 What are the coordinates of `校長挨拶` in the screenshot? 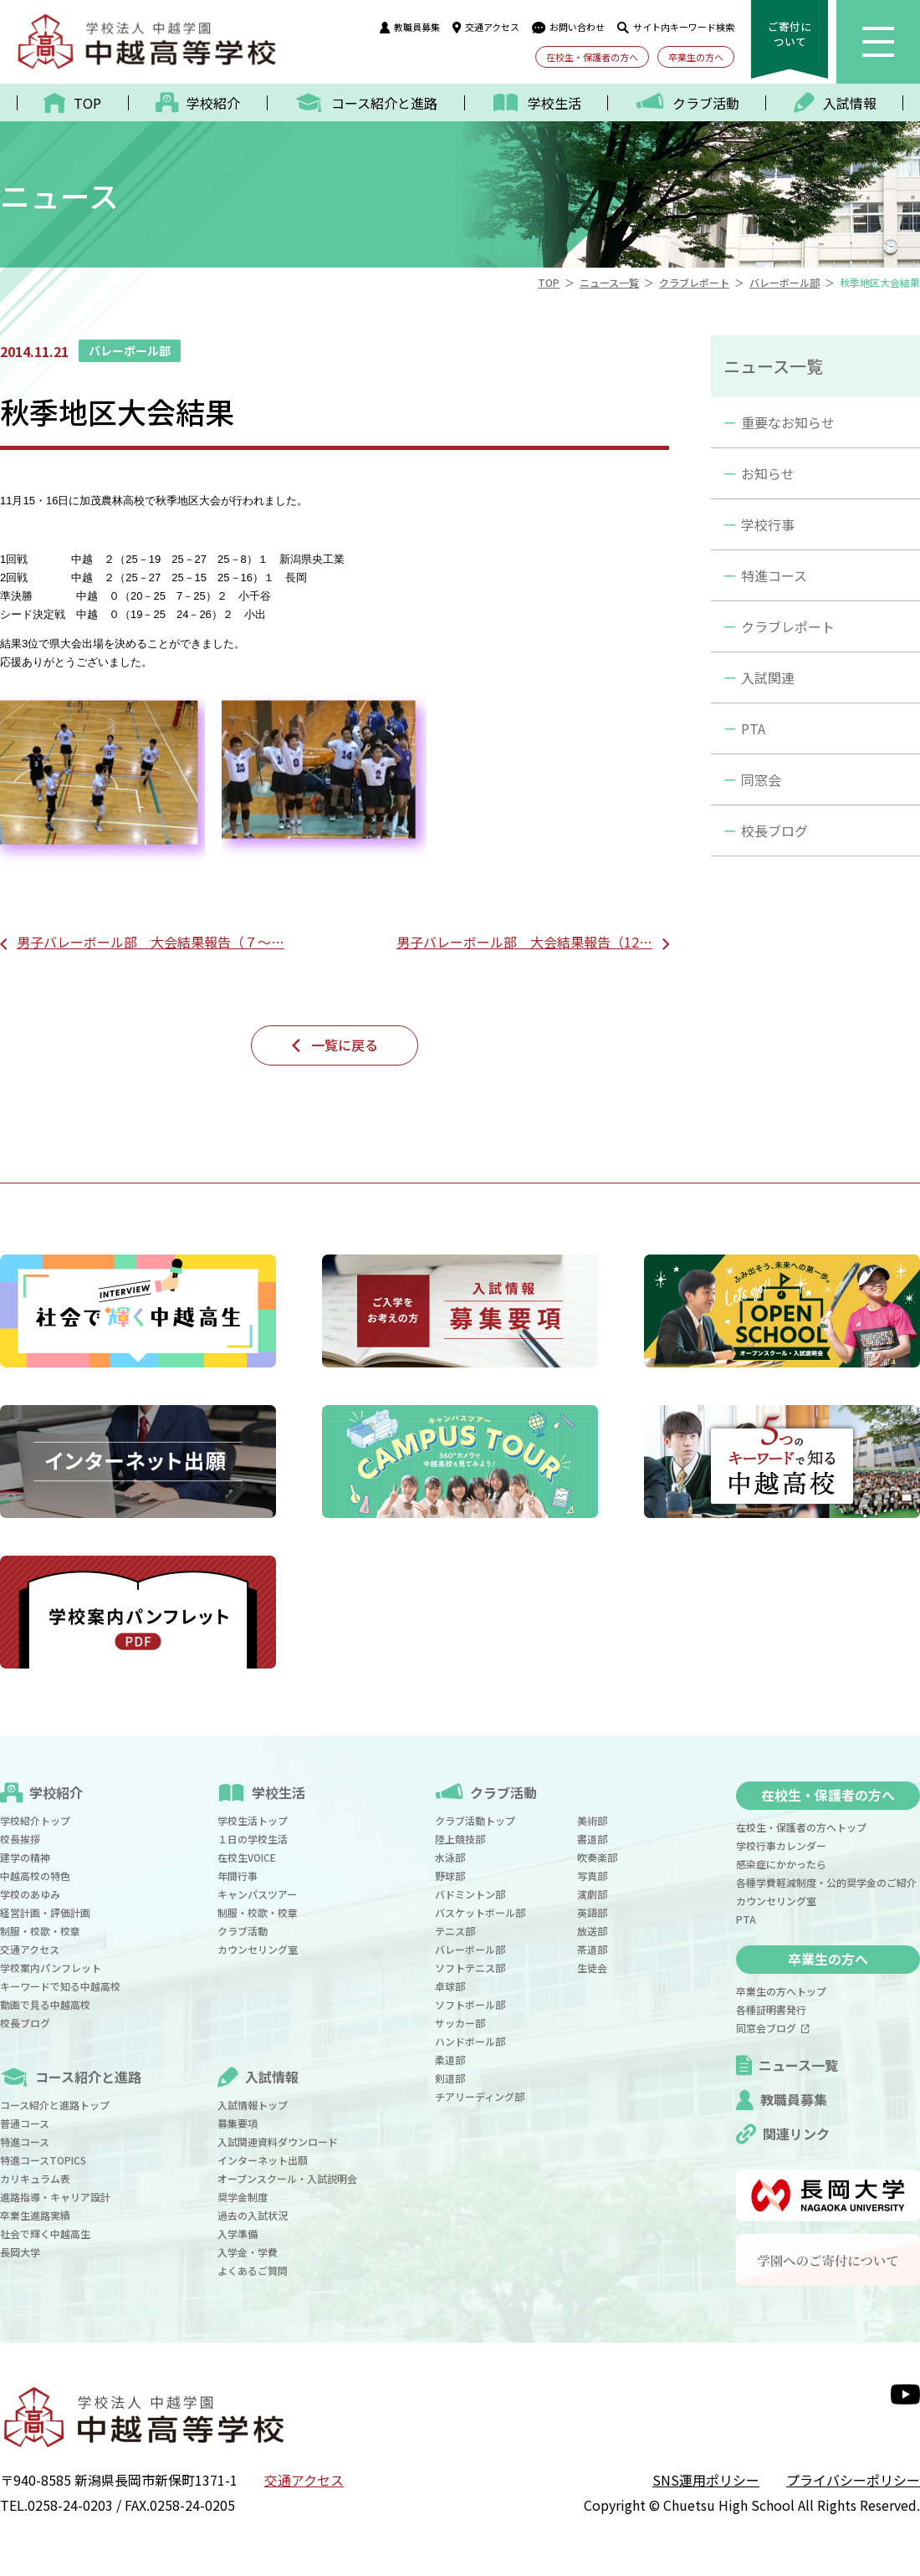 It's located at (20, 1839).